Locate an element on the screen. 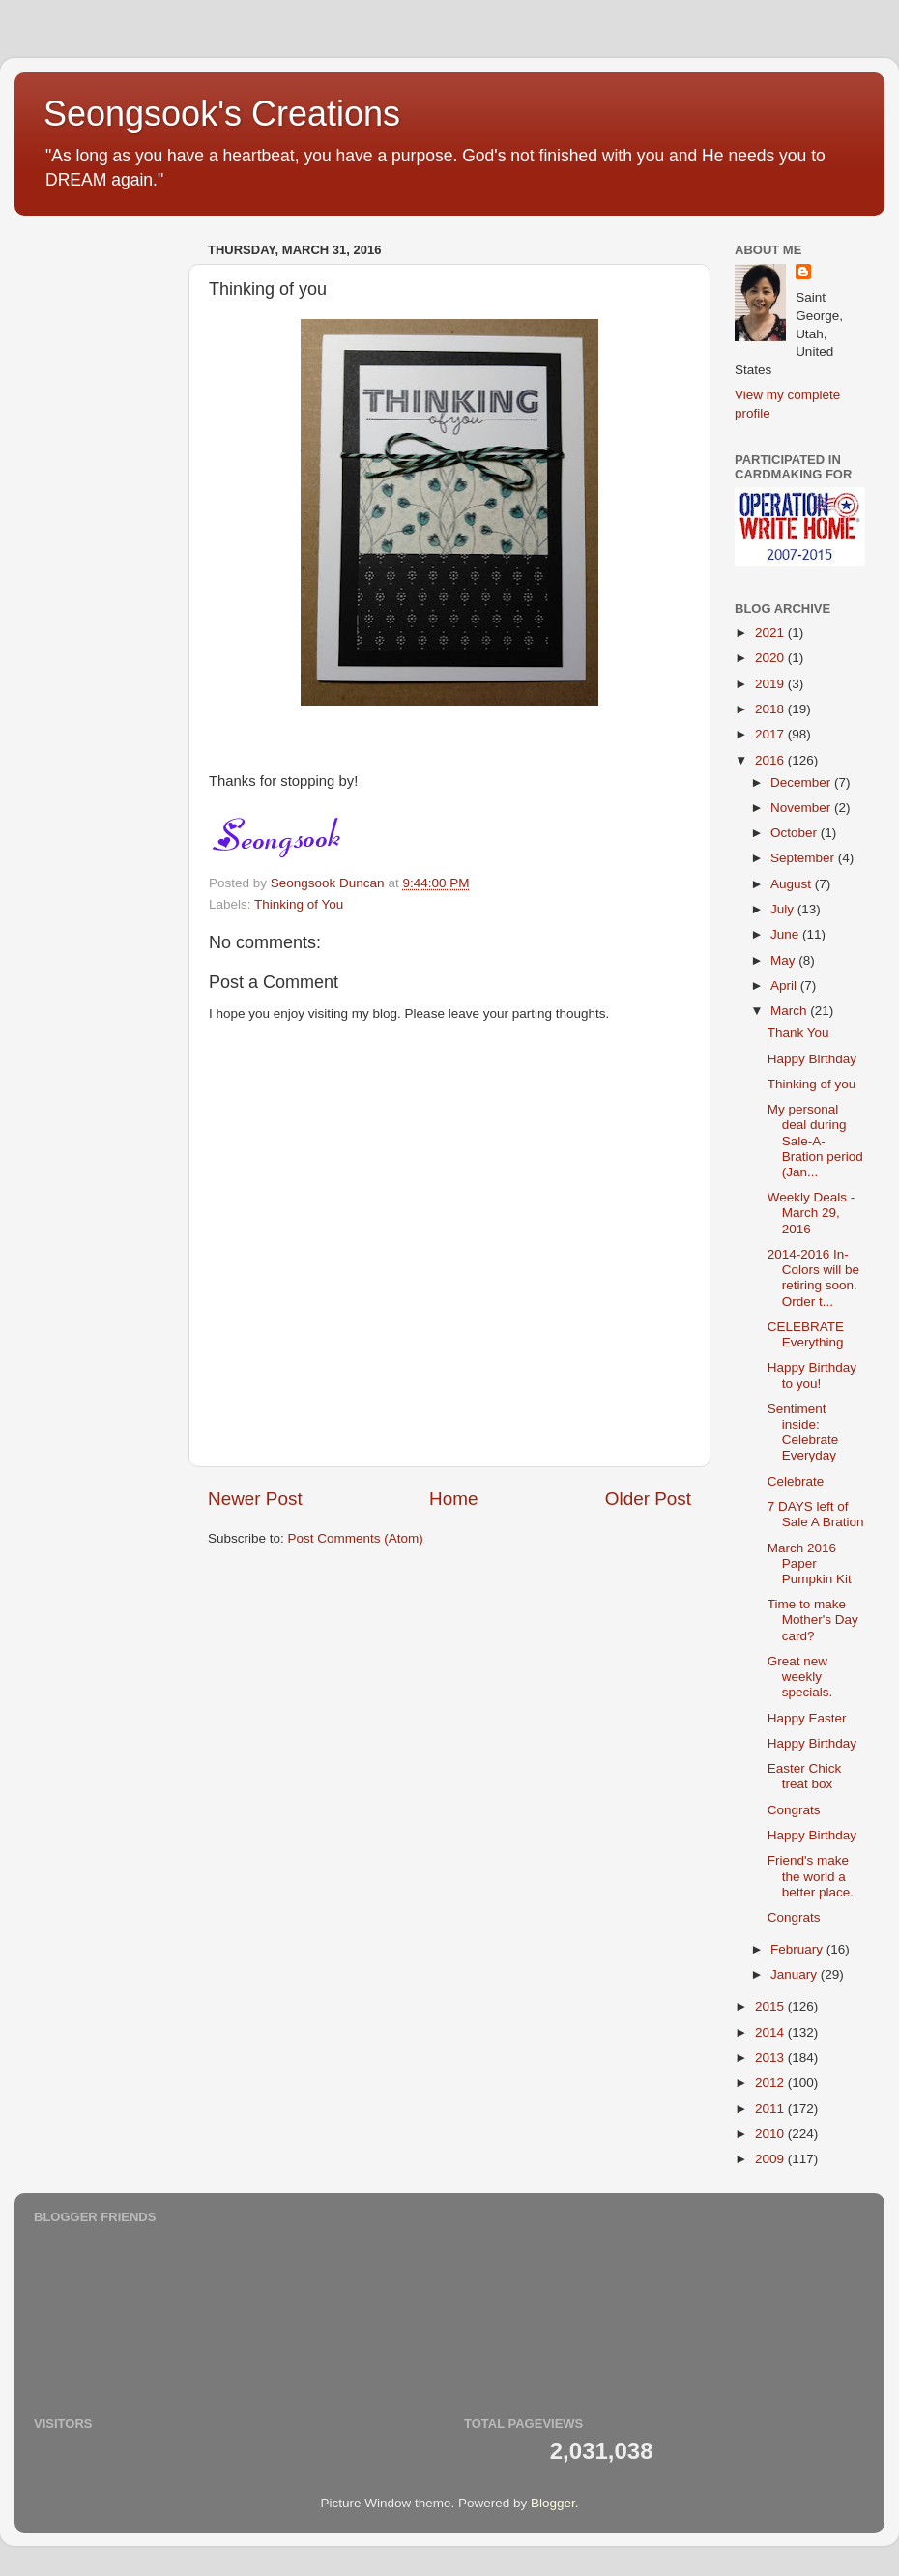  Happy Birthday to you! is located at coordinates (812, 1375).